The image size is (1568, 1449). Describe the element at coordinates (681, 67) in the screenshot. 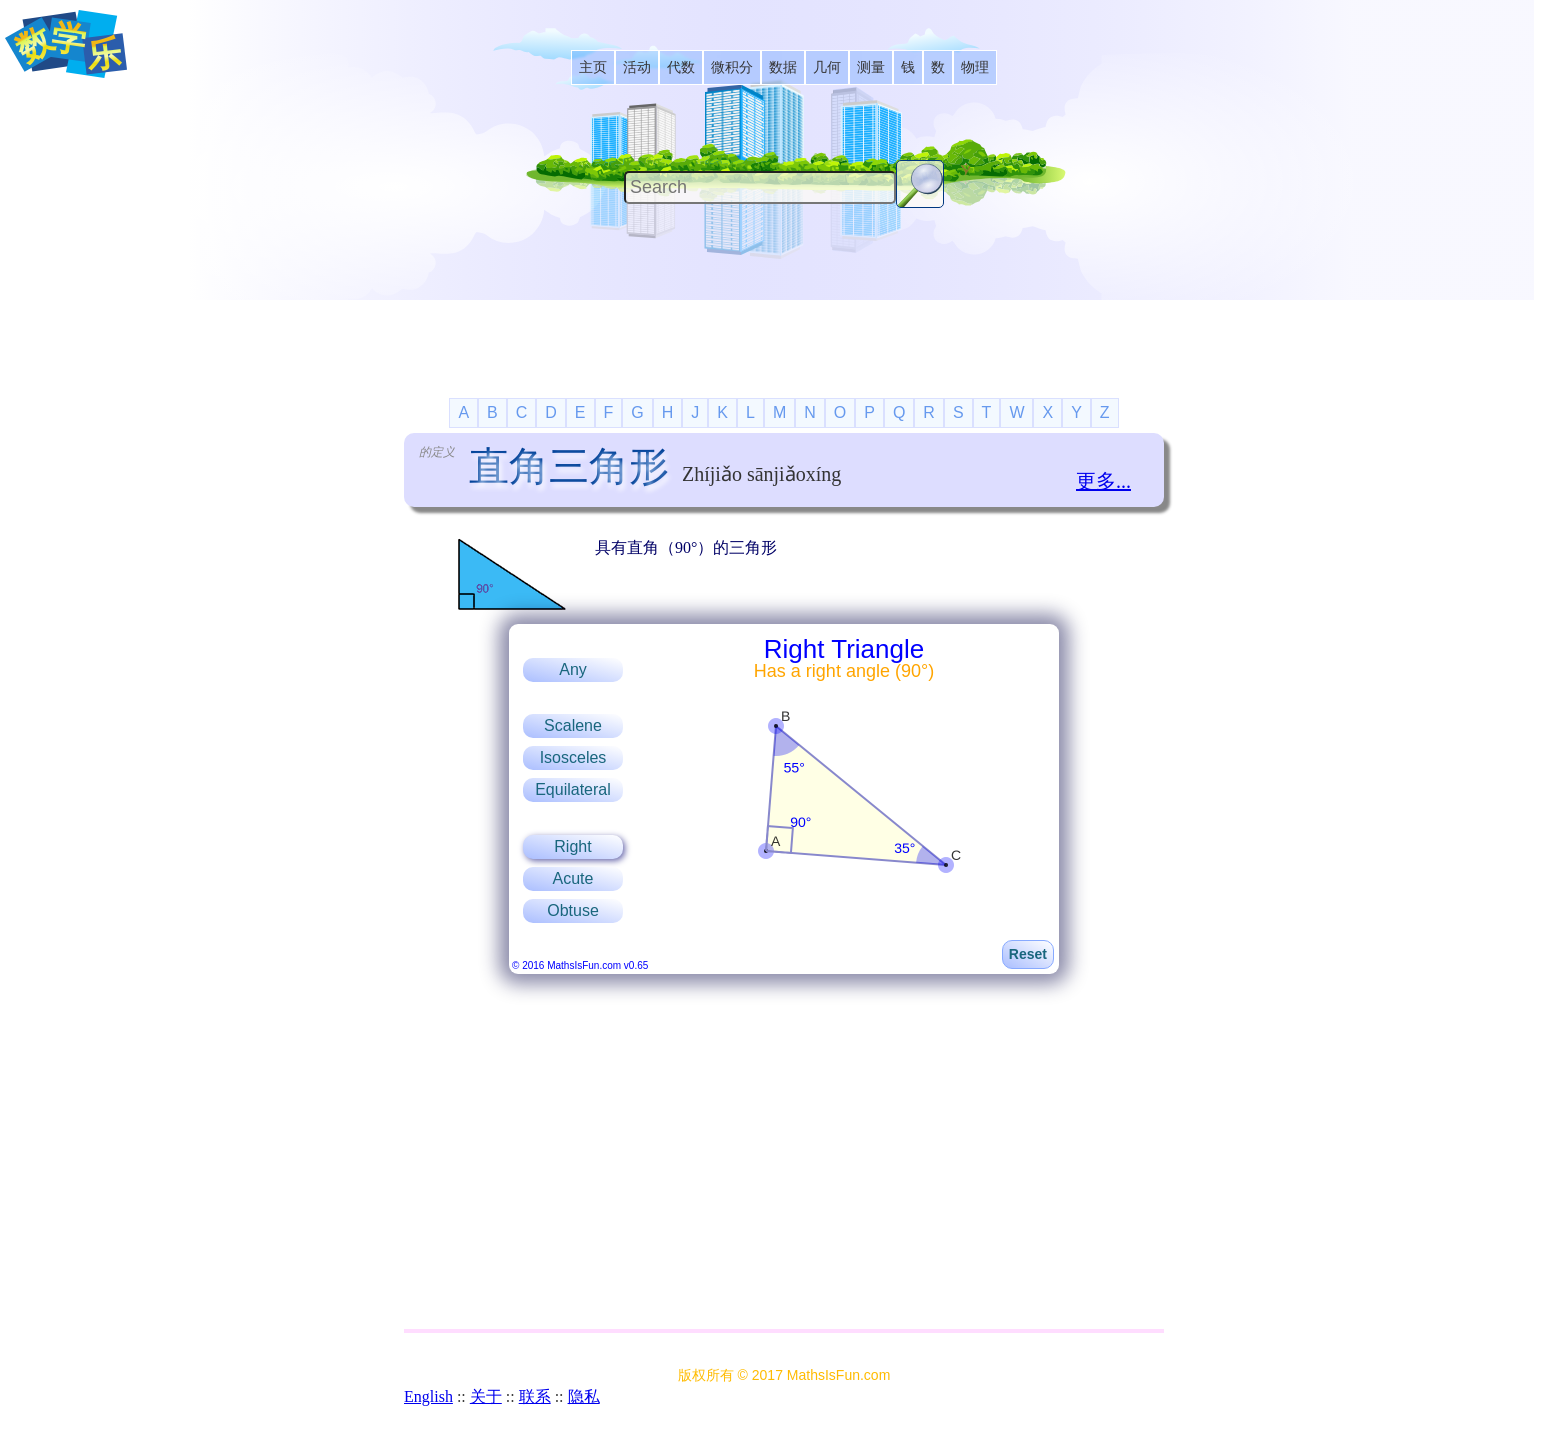

I see `代数` at that location.